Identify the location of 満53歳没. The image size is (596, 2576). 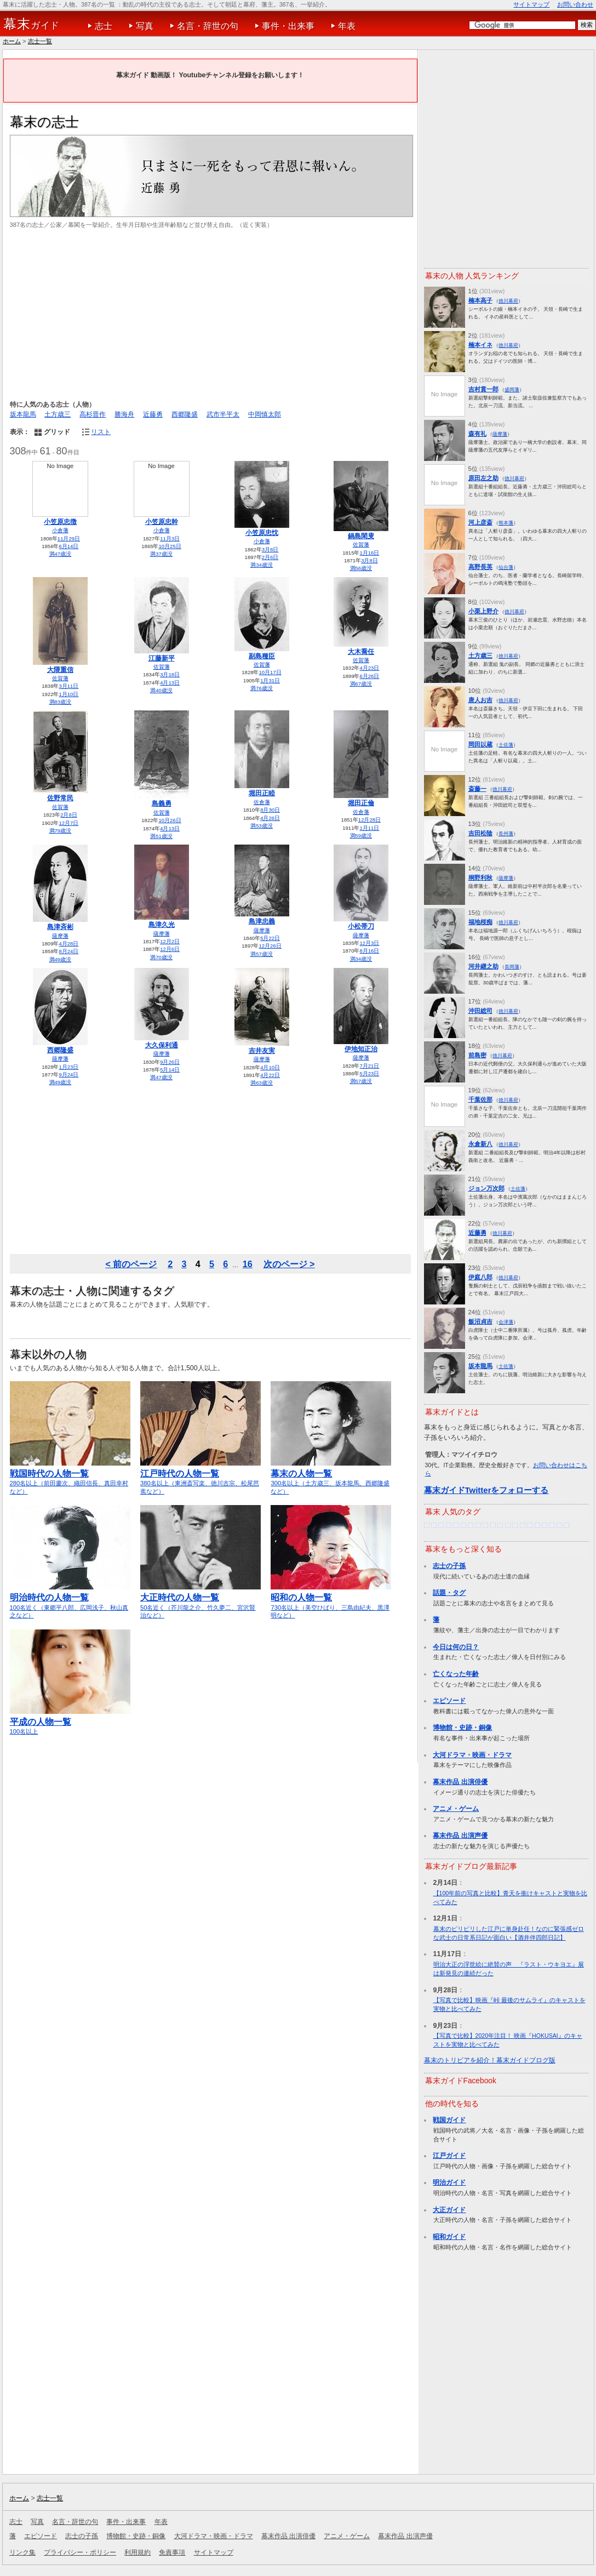
(261, 826).